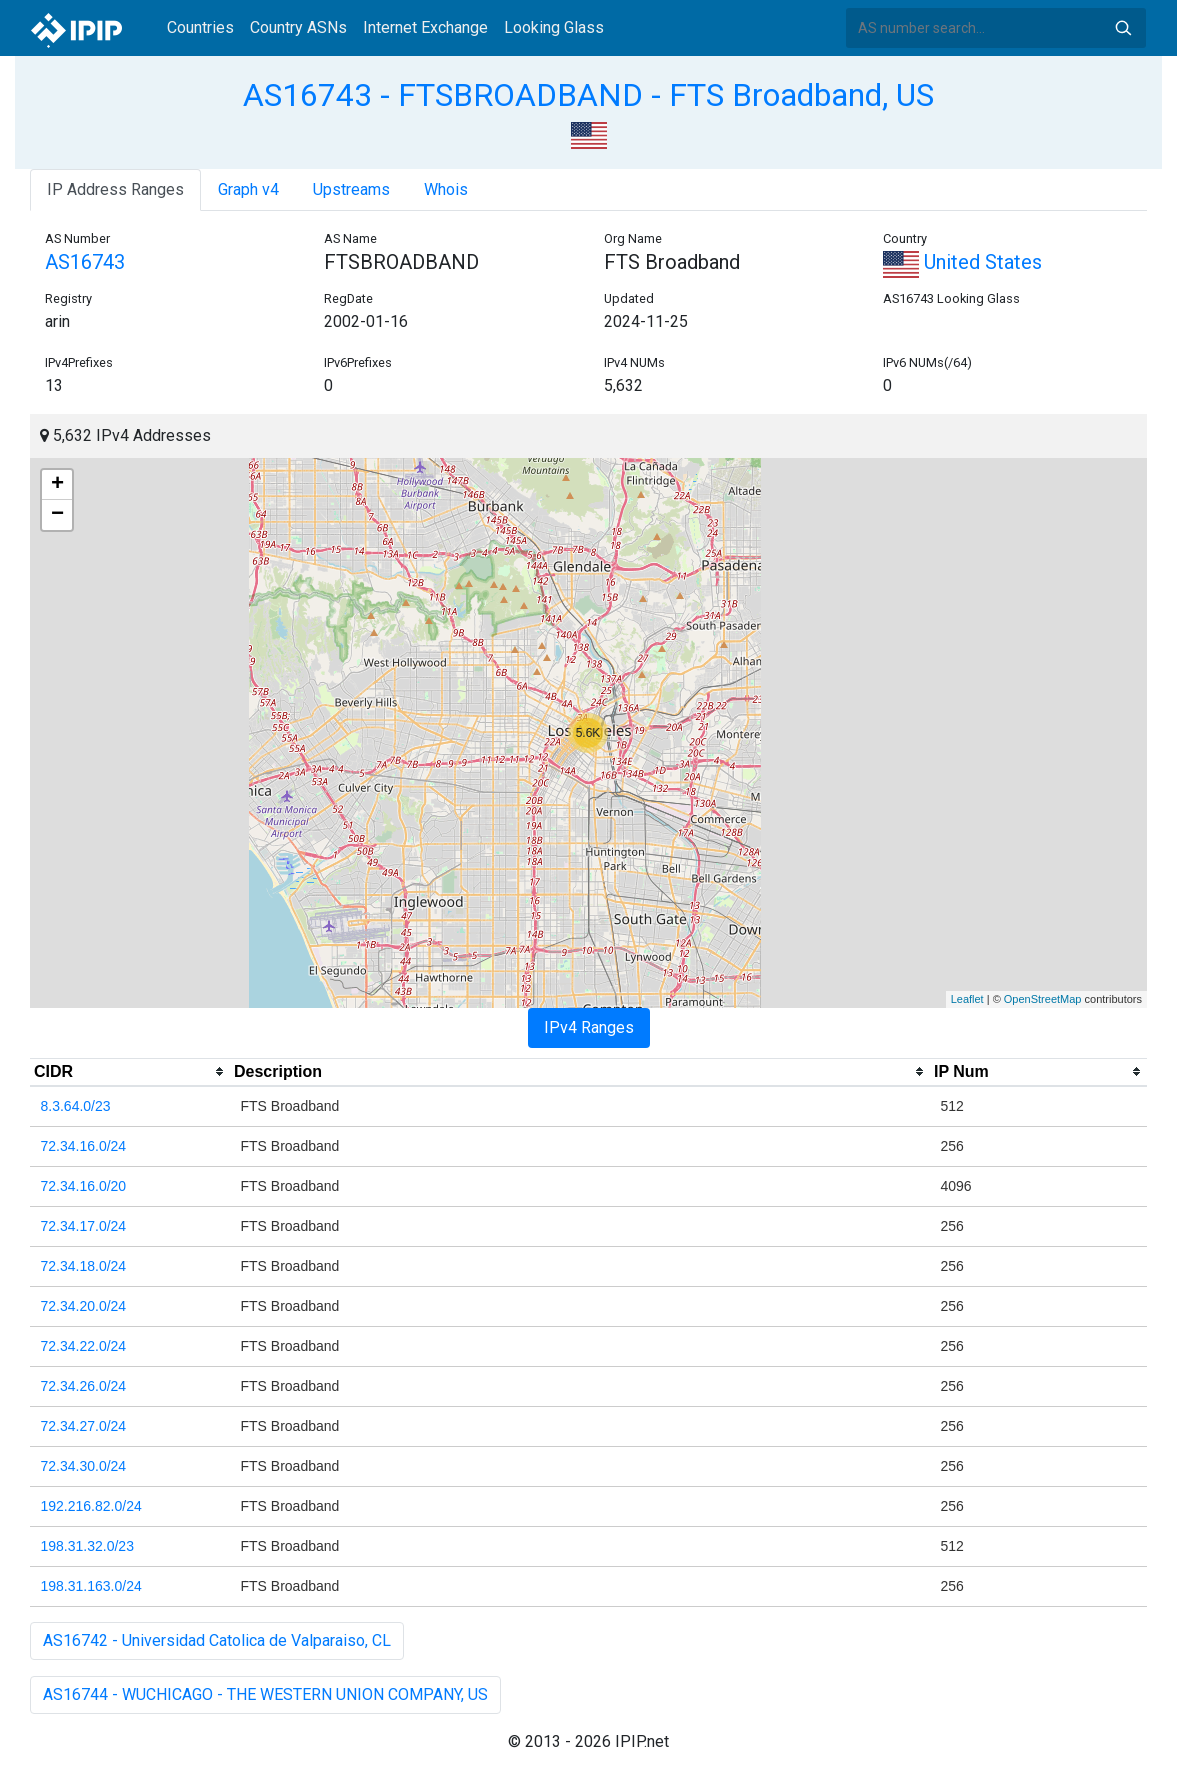 This screenshot has height=1770, width=1177. I want to click on Internet Exchange, so click(425, 27).